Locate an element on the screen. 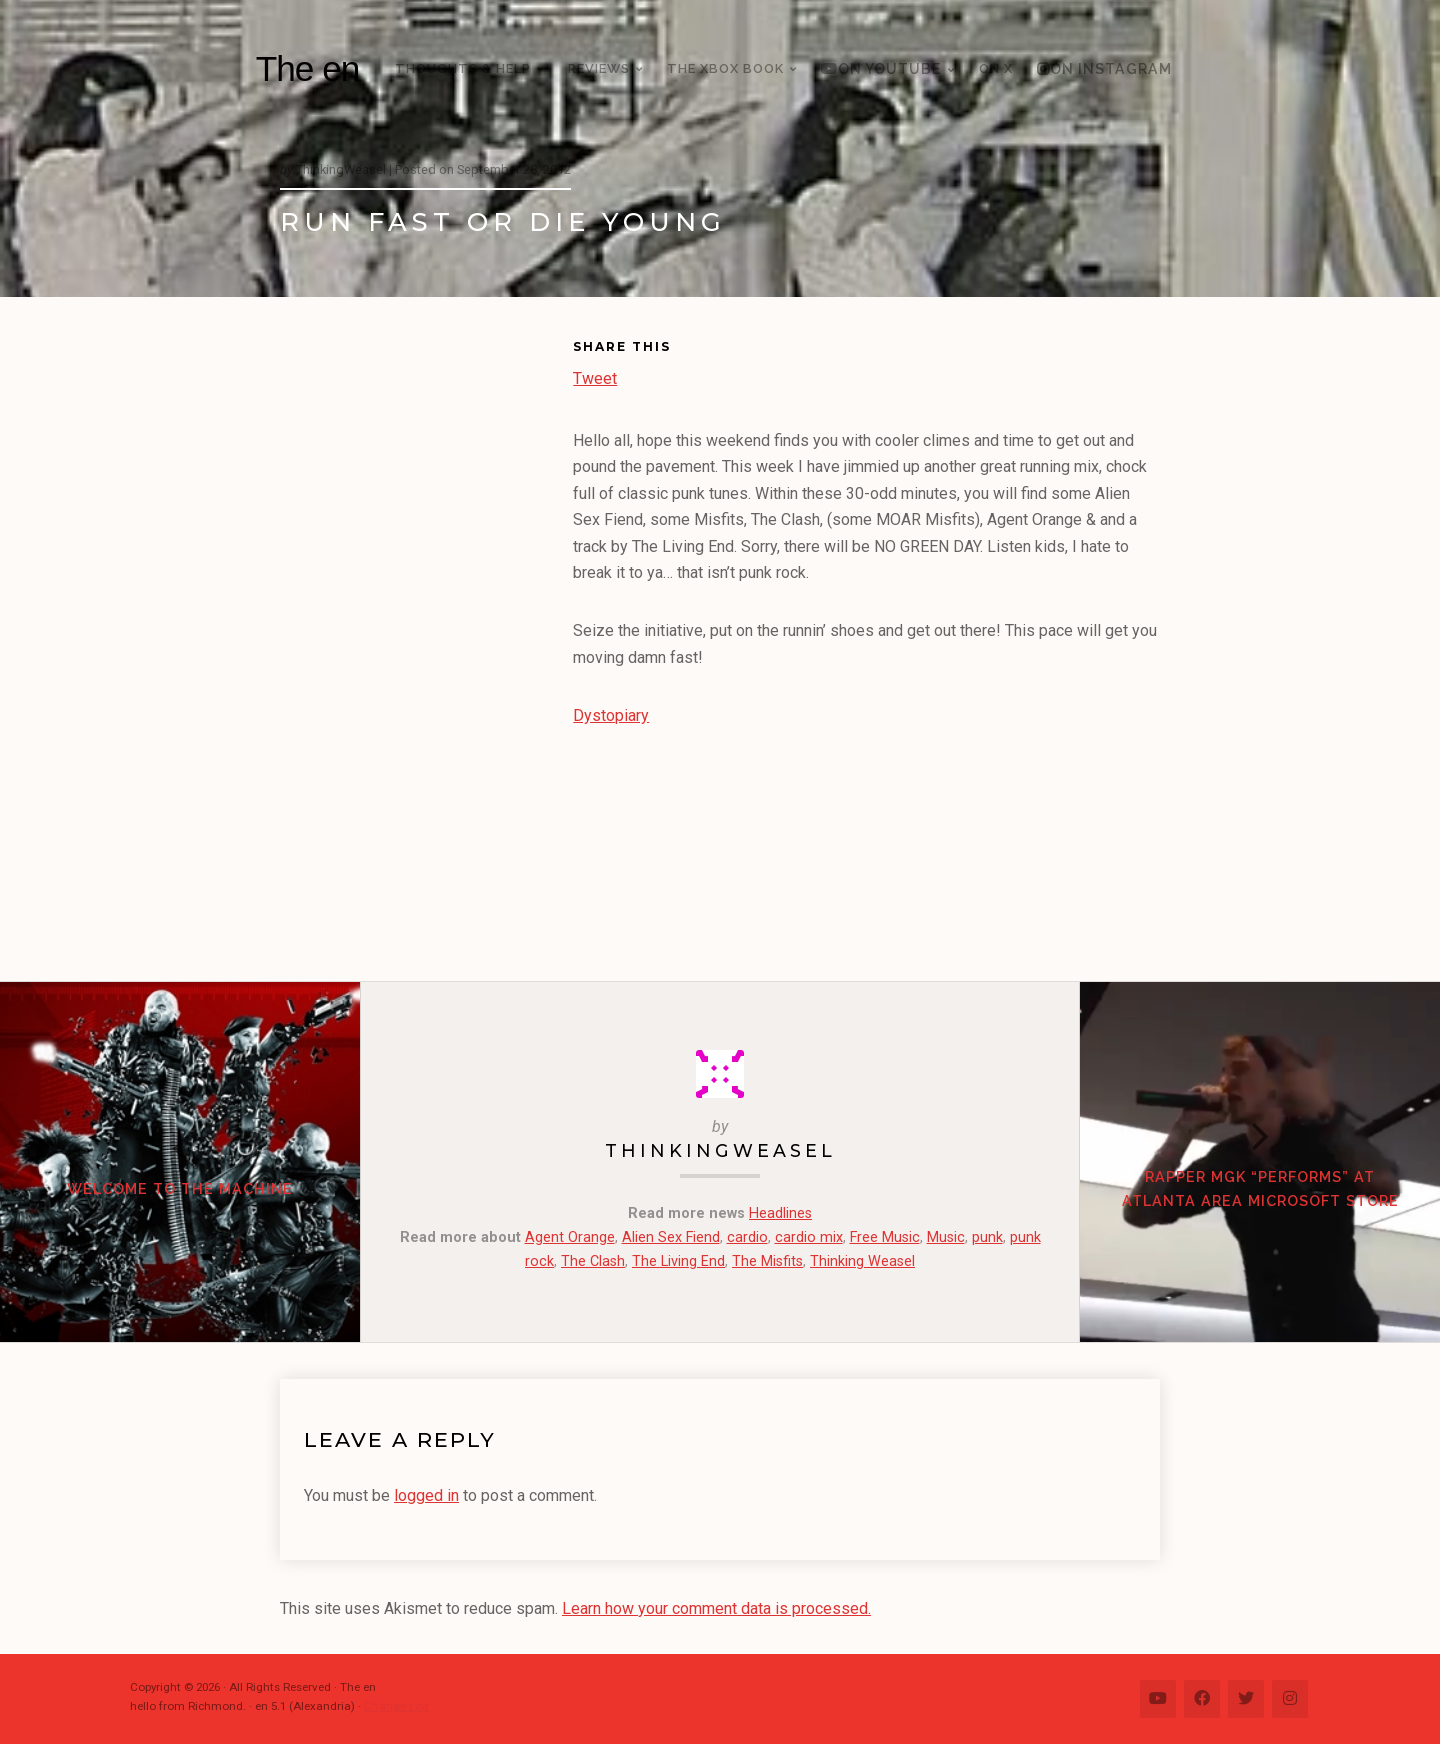 This screenshot has width=1440, height=1744. [Advertisement] is located at coordinates (426, 643).